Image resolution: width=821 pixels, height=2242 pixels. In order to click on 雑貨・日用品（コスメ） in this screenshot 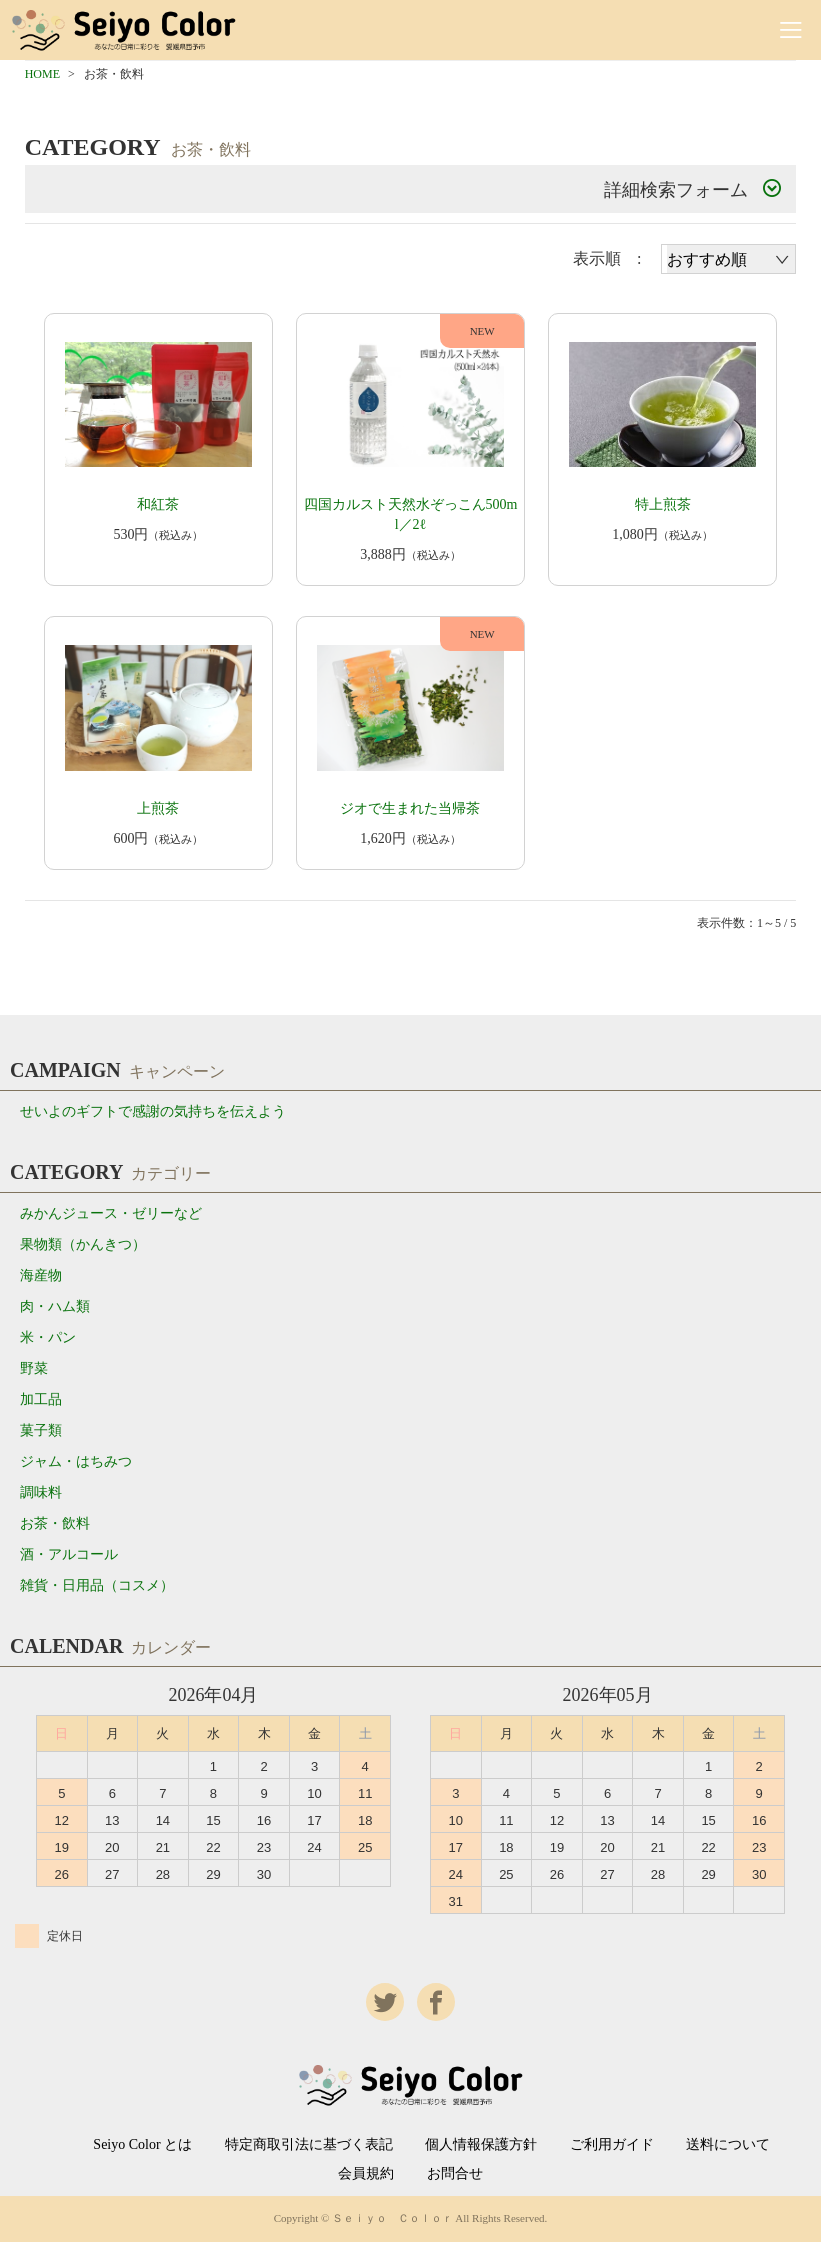, I will do `click(97, 1585)`.